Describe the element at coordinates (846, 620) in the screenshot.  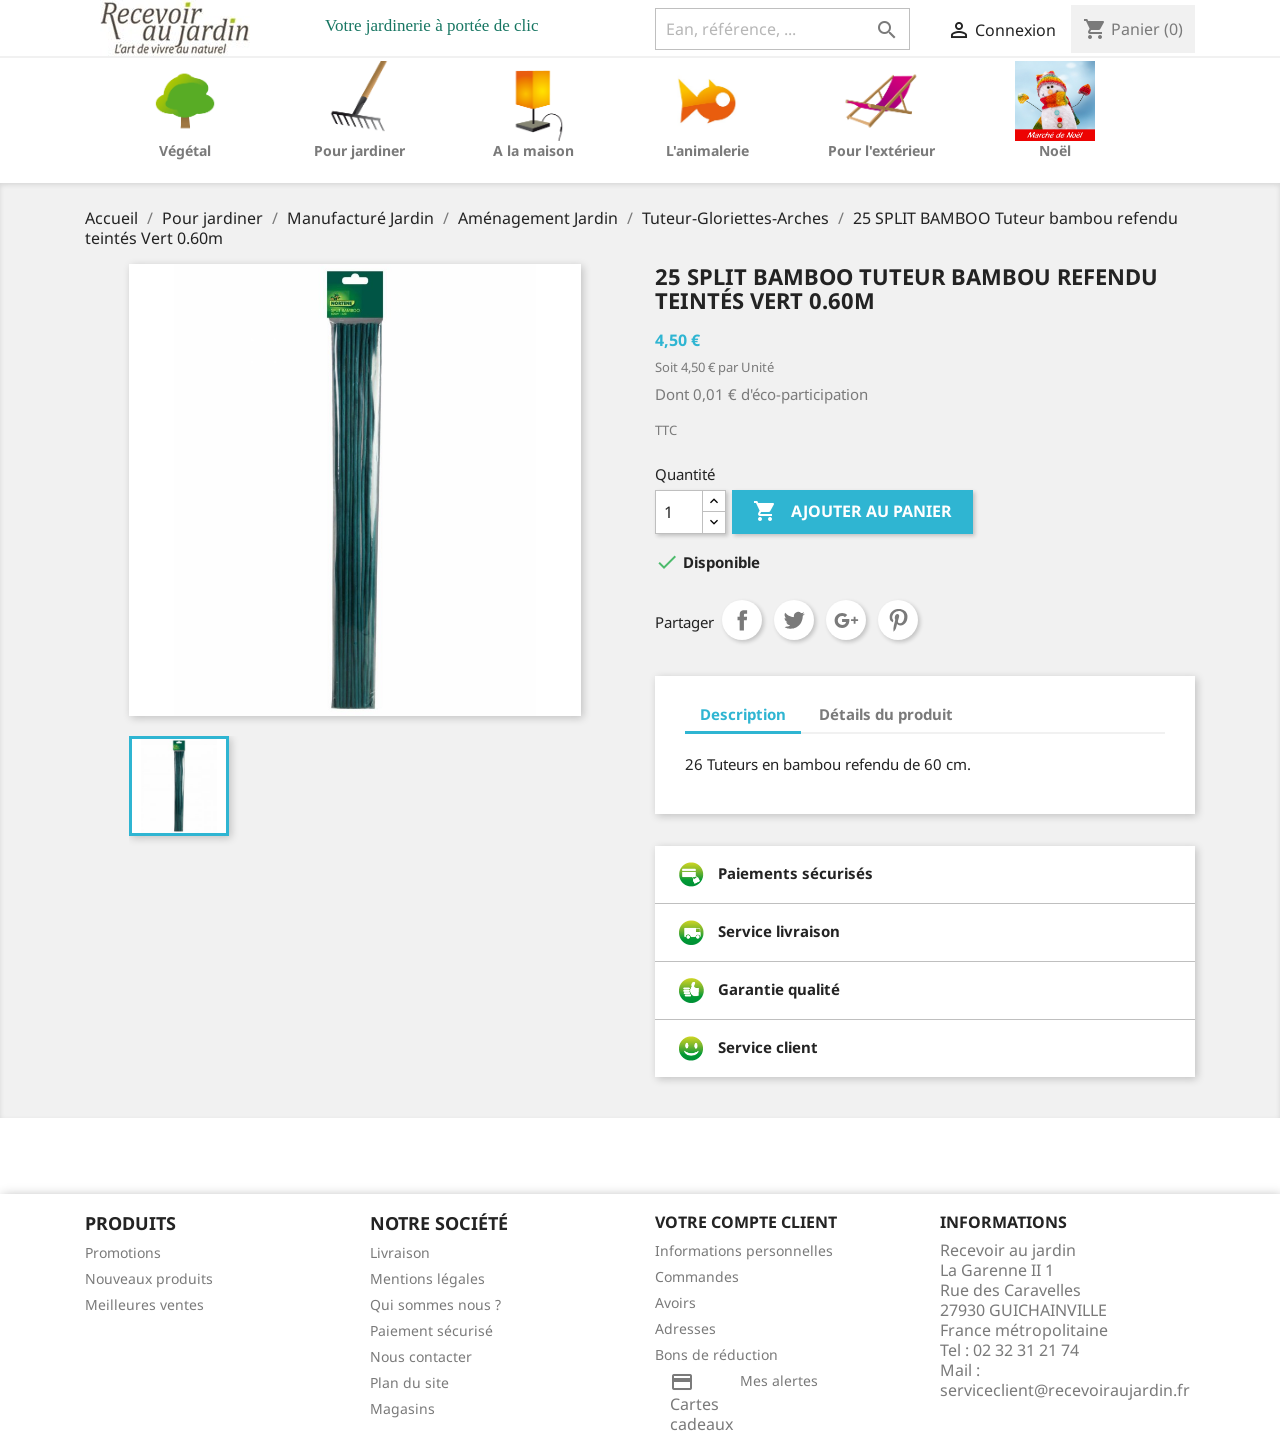
I see `Google+` at that location.